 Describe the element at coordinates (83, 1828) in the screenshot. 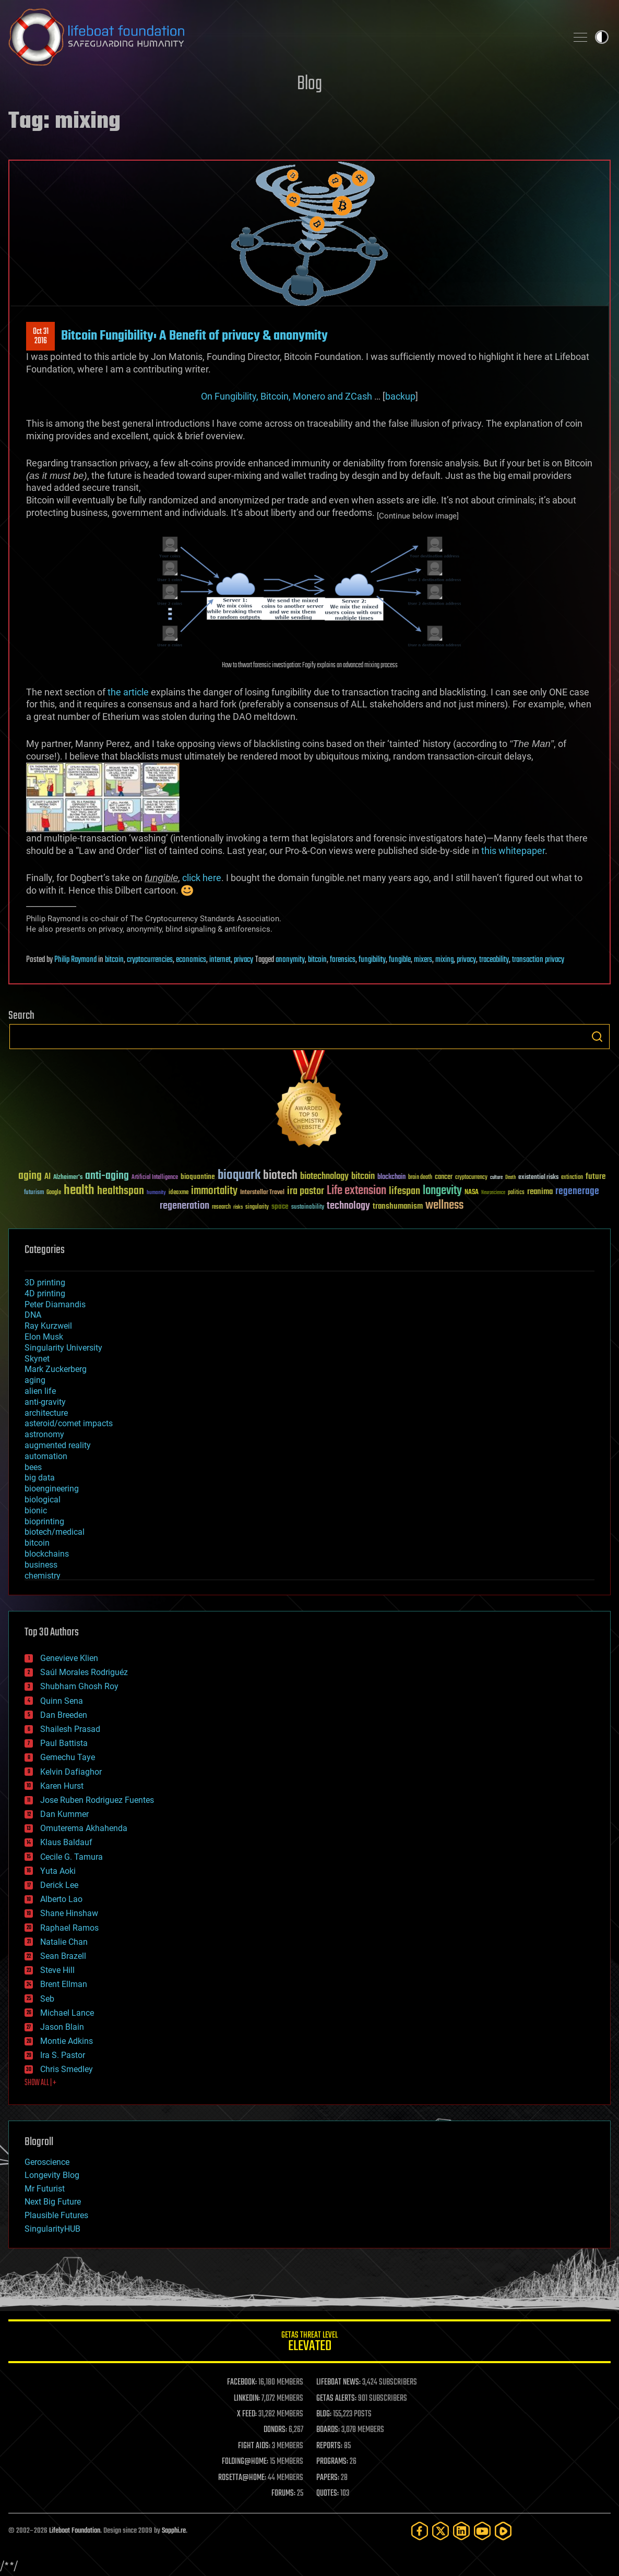

I see `Omuterema Akhahenda` at that location.